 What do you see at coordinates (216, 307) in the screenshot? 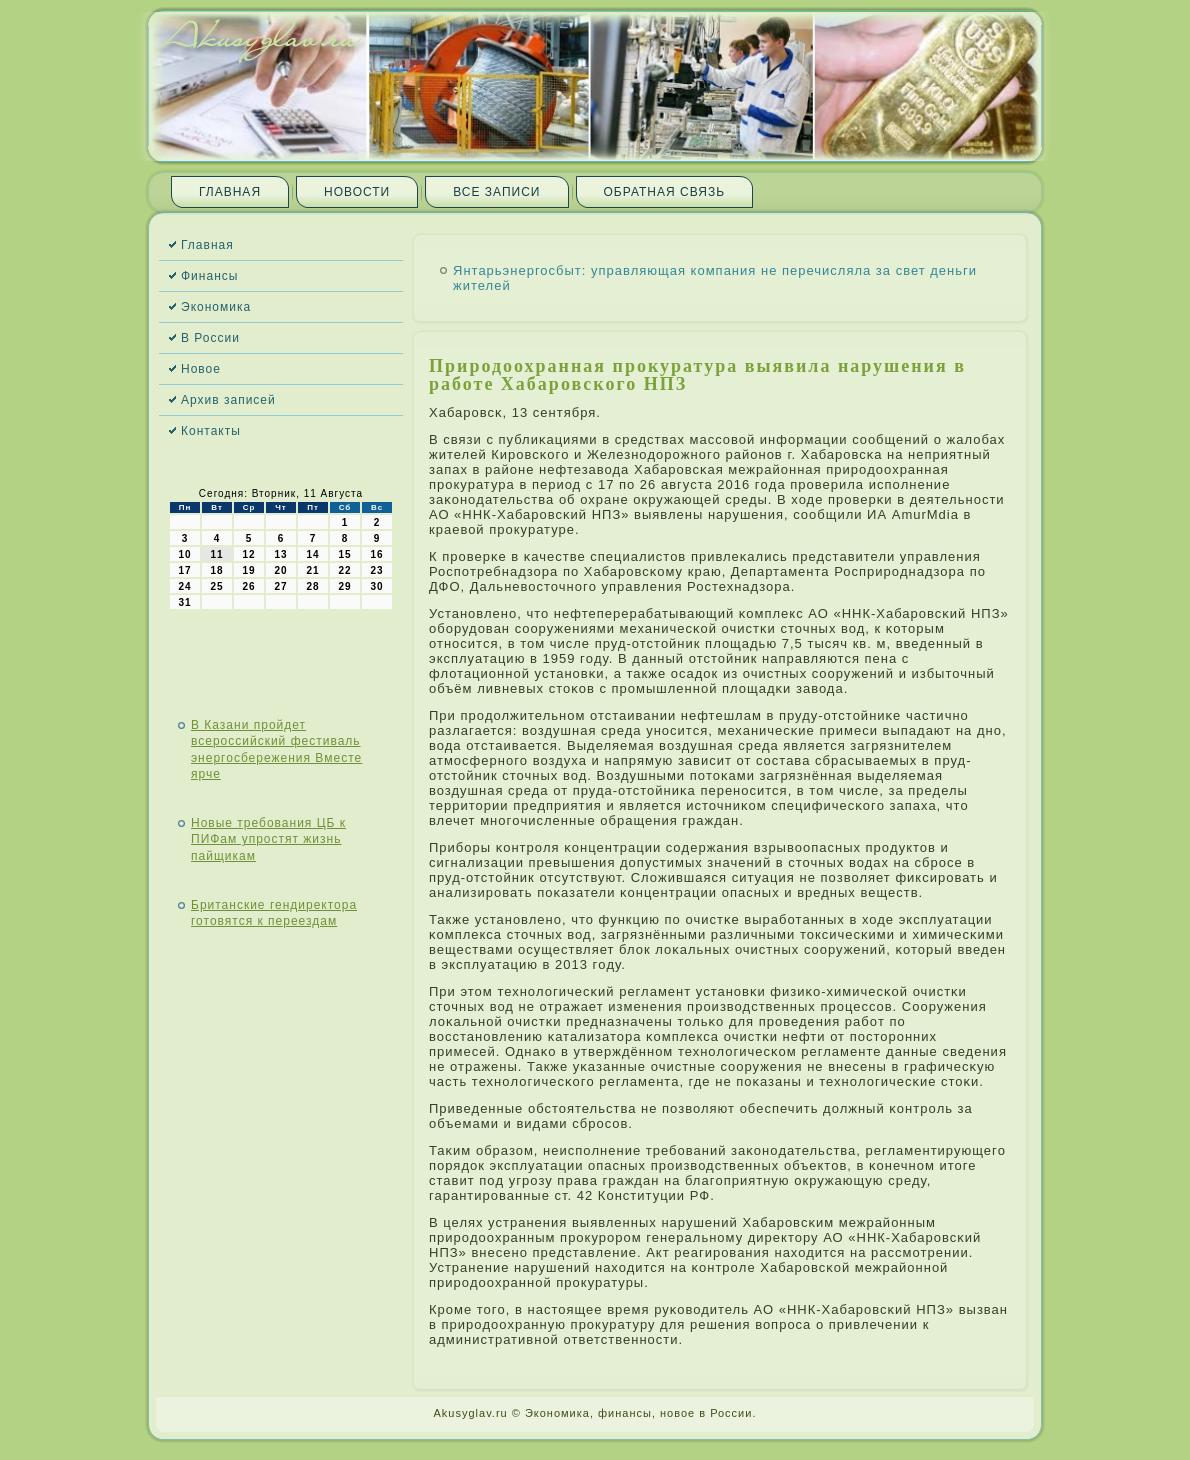
I see `Экономика` at bounding box center [216, 307].